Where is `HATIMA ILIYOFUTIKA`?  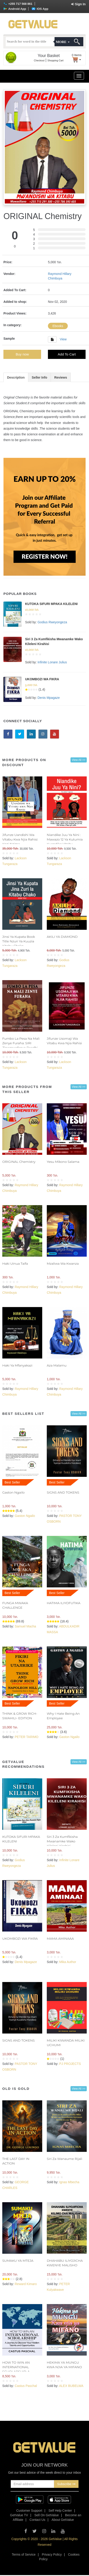
HATIMA ILIYOFUTIKA is located at coordinates (63, 1603).